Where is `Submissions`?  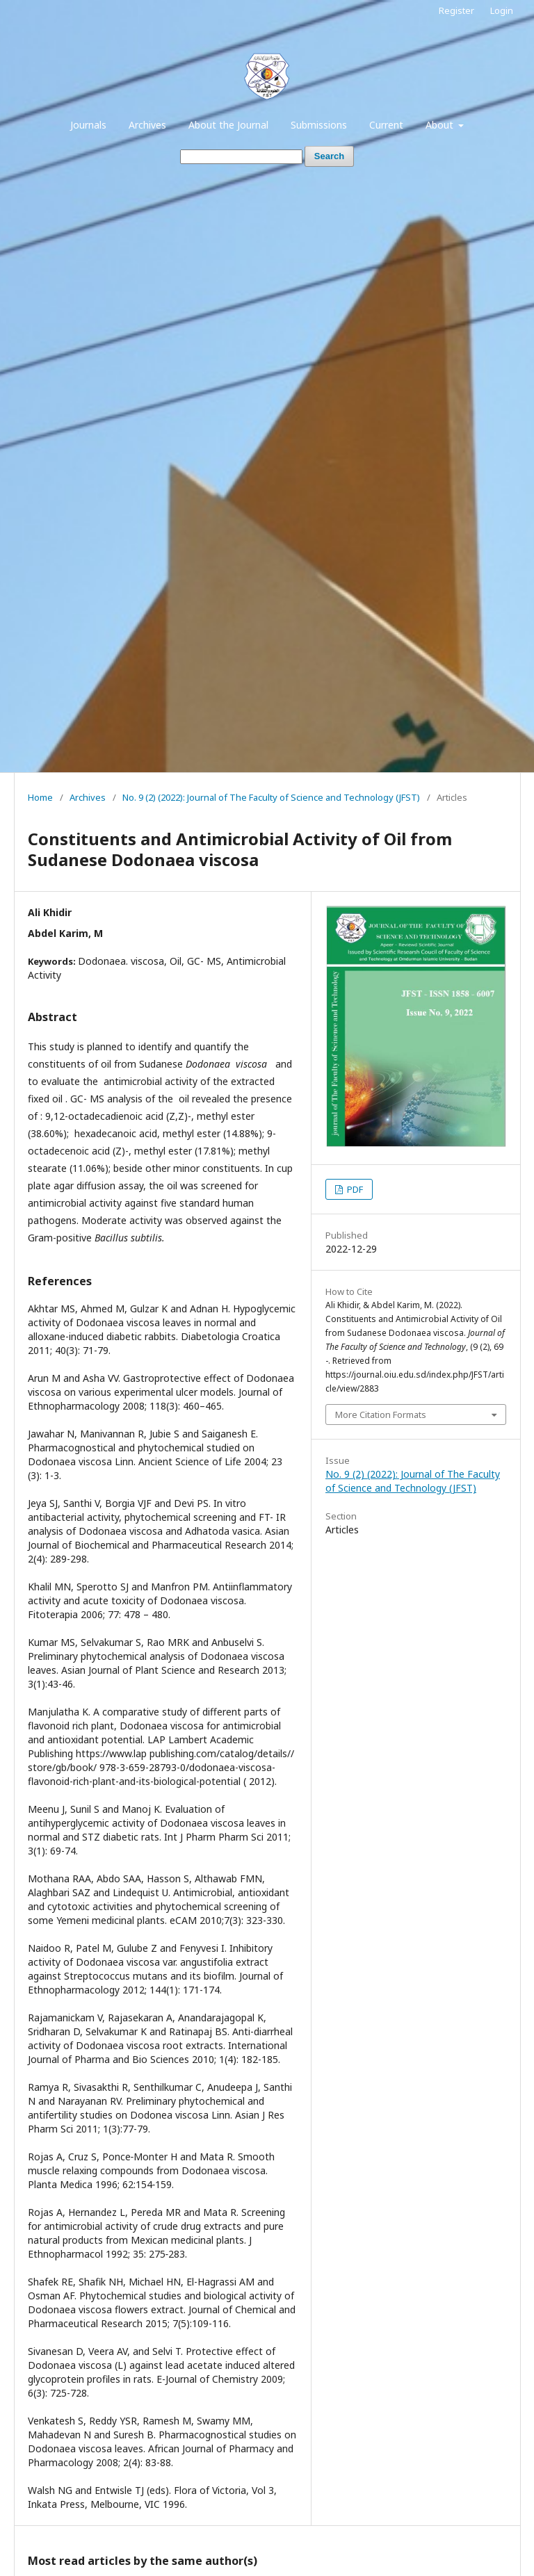 Submissions is located at coordinates (319, 124).